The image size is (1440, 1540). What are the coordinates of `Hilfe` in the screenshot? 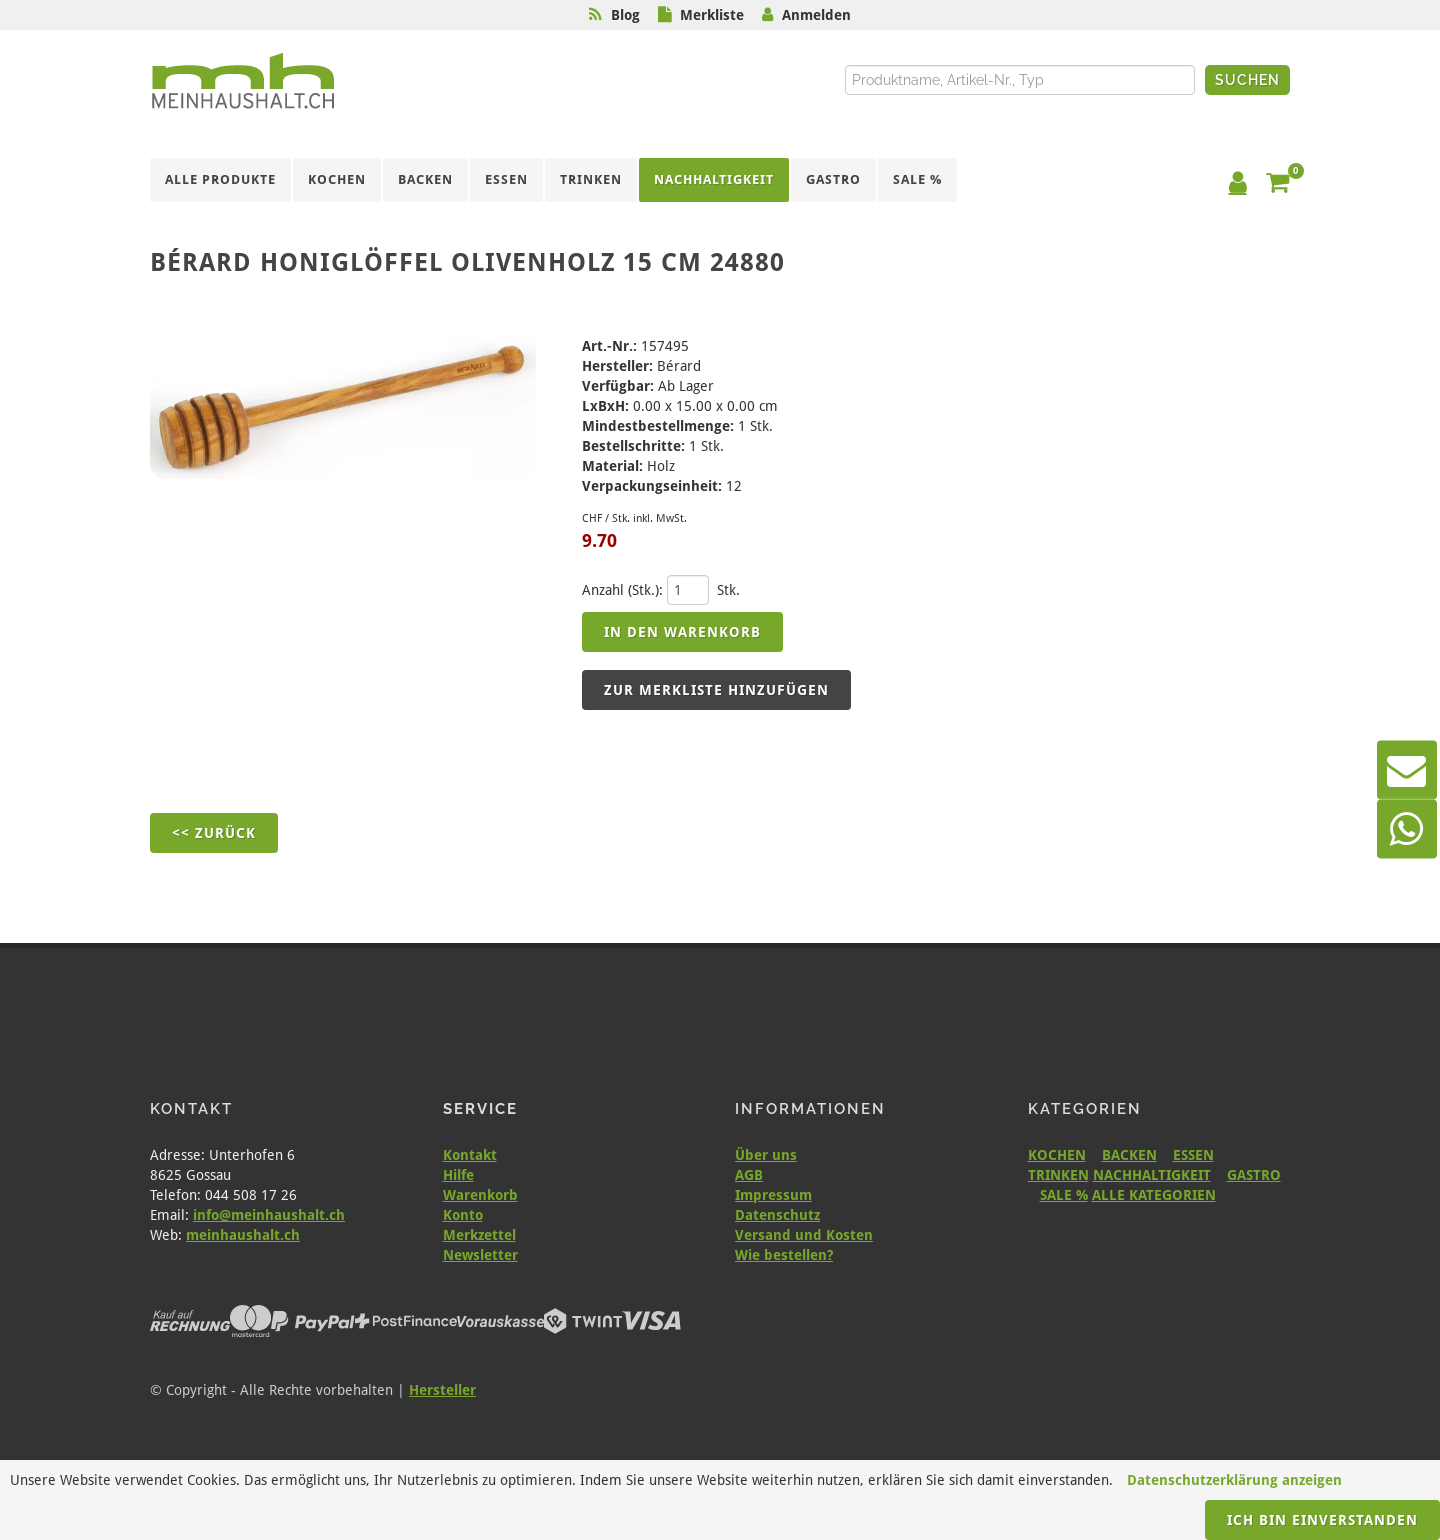 It's located at (458, 1175).